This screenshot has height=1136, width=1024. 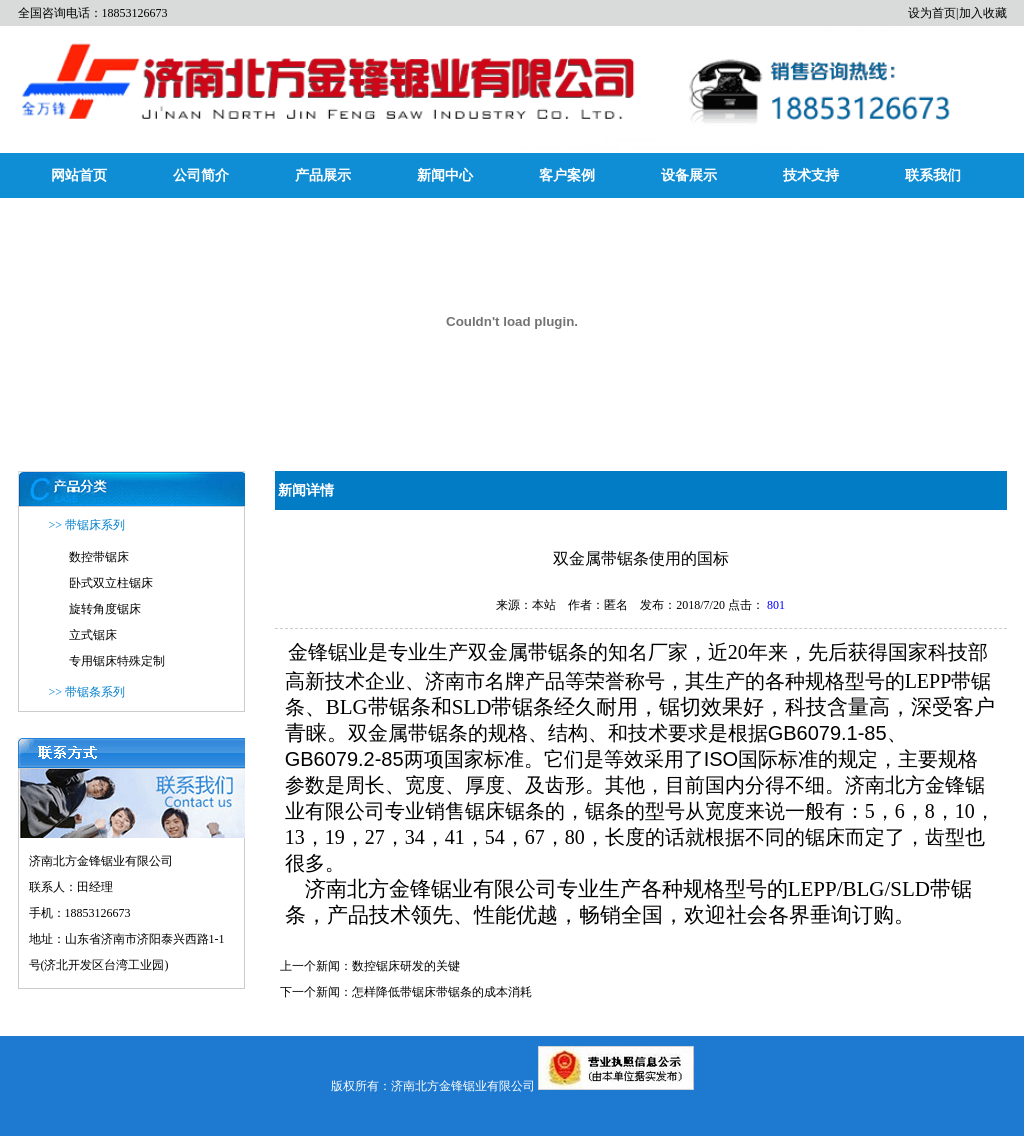 What do you see at coordinates (117, 661) in the screenshot?
I see `专用锯床特殊定制` at bounding box center [117, 661].